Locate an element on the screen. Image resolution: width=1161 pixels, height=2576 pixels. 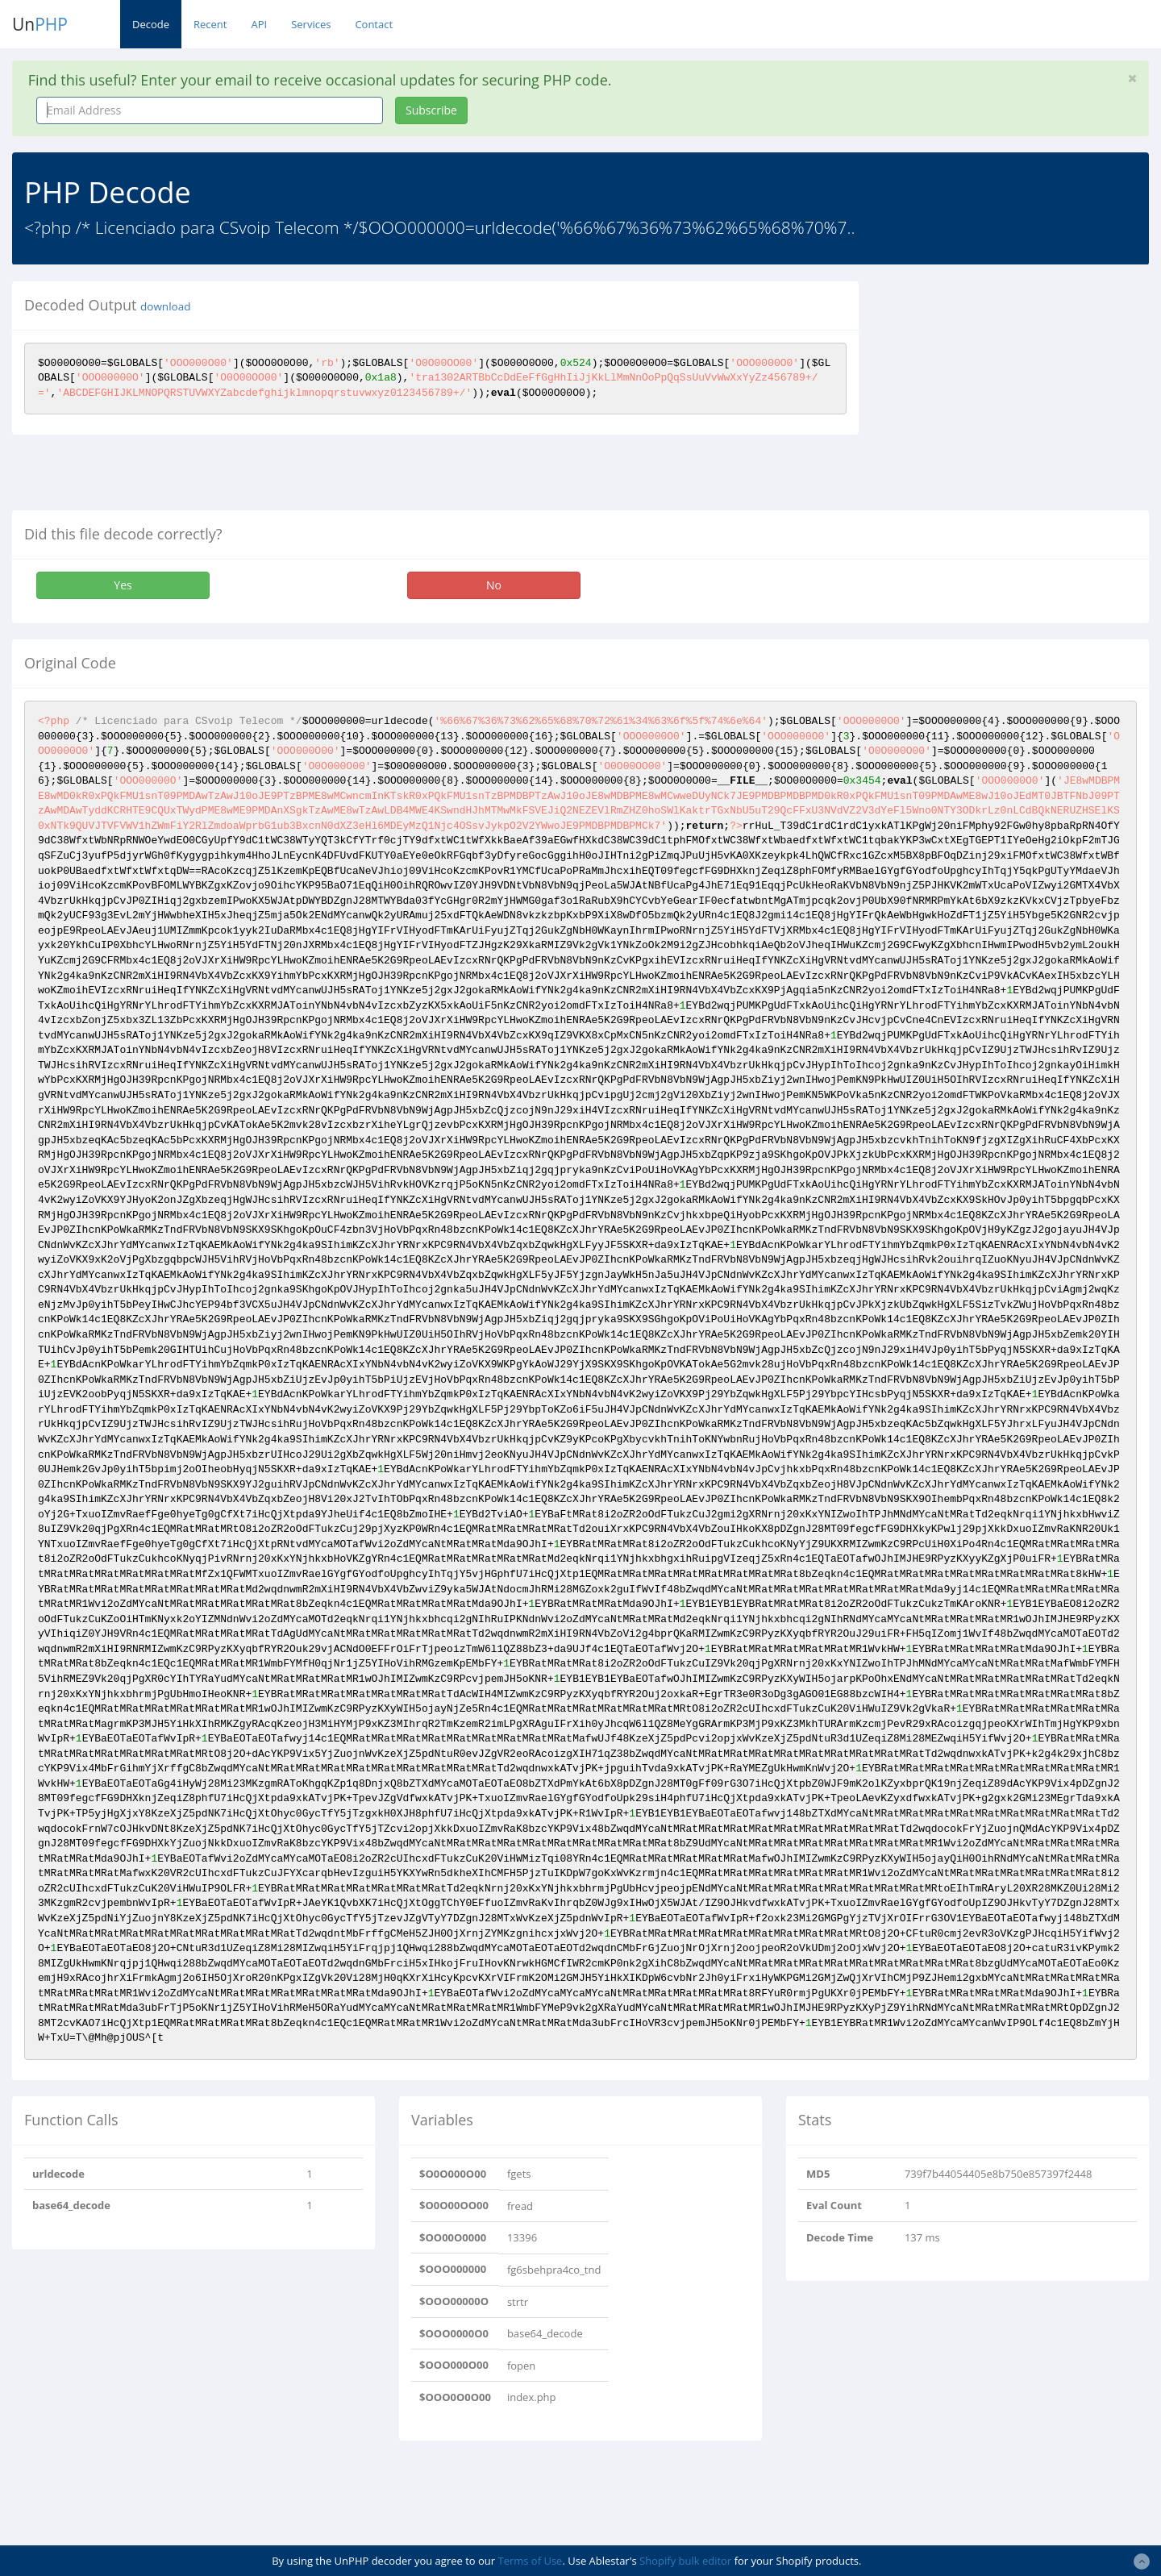
Yes is located at coordinates (122, 585).